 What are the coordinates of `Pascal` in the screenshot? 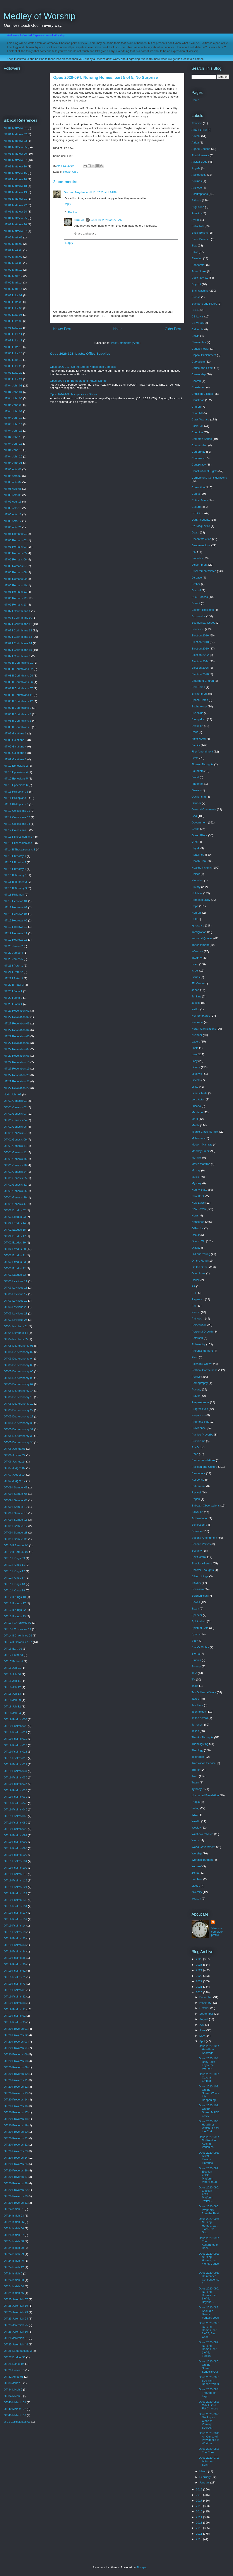 It's located at (196, 1312).